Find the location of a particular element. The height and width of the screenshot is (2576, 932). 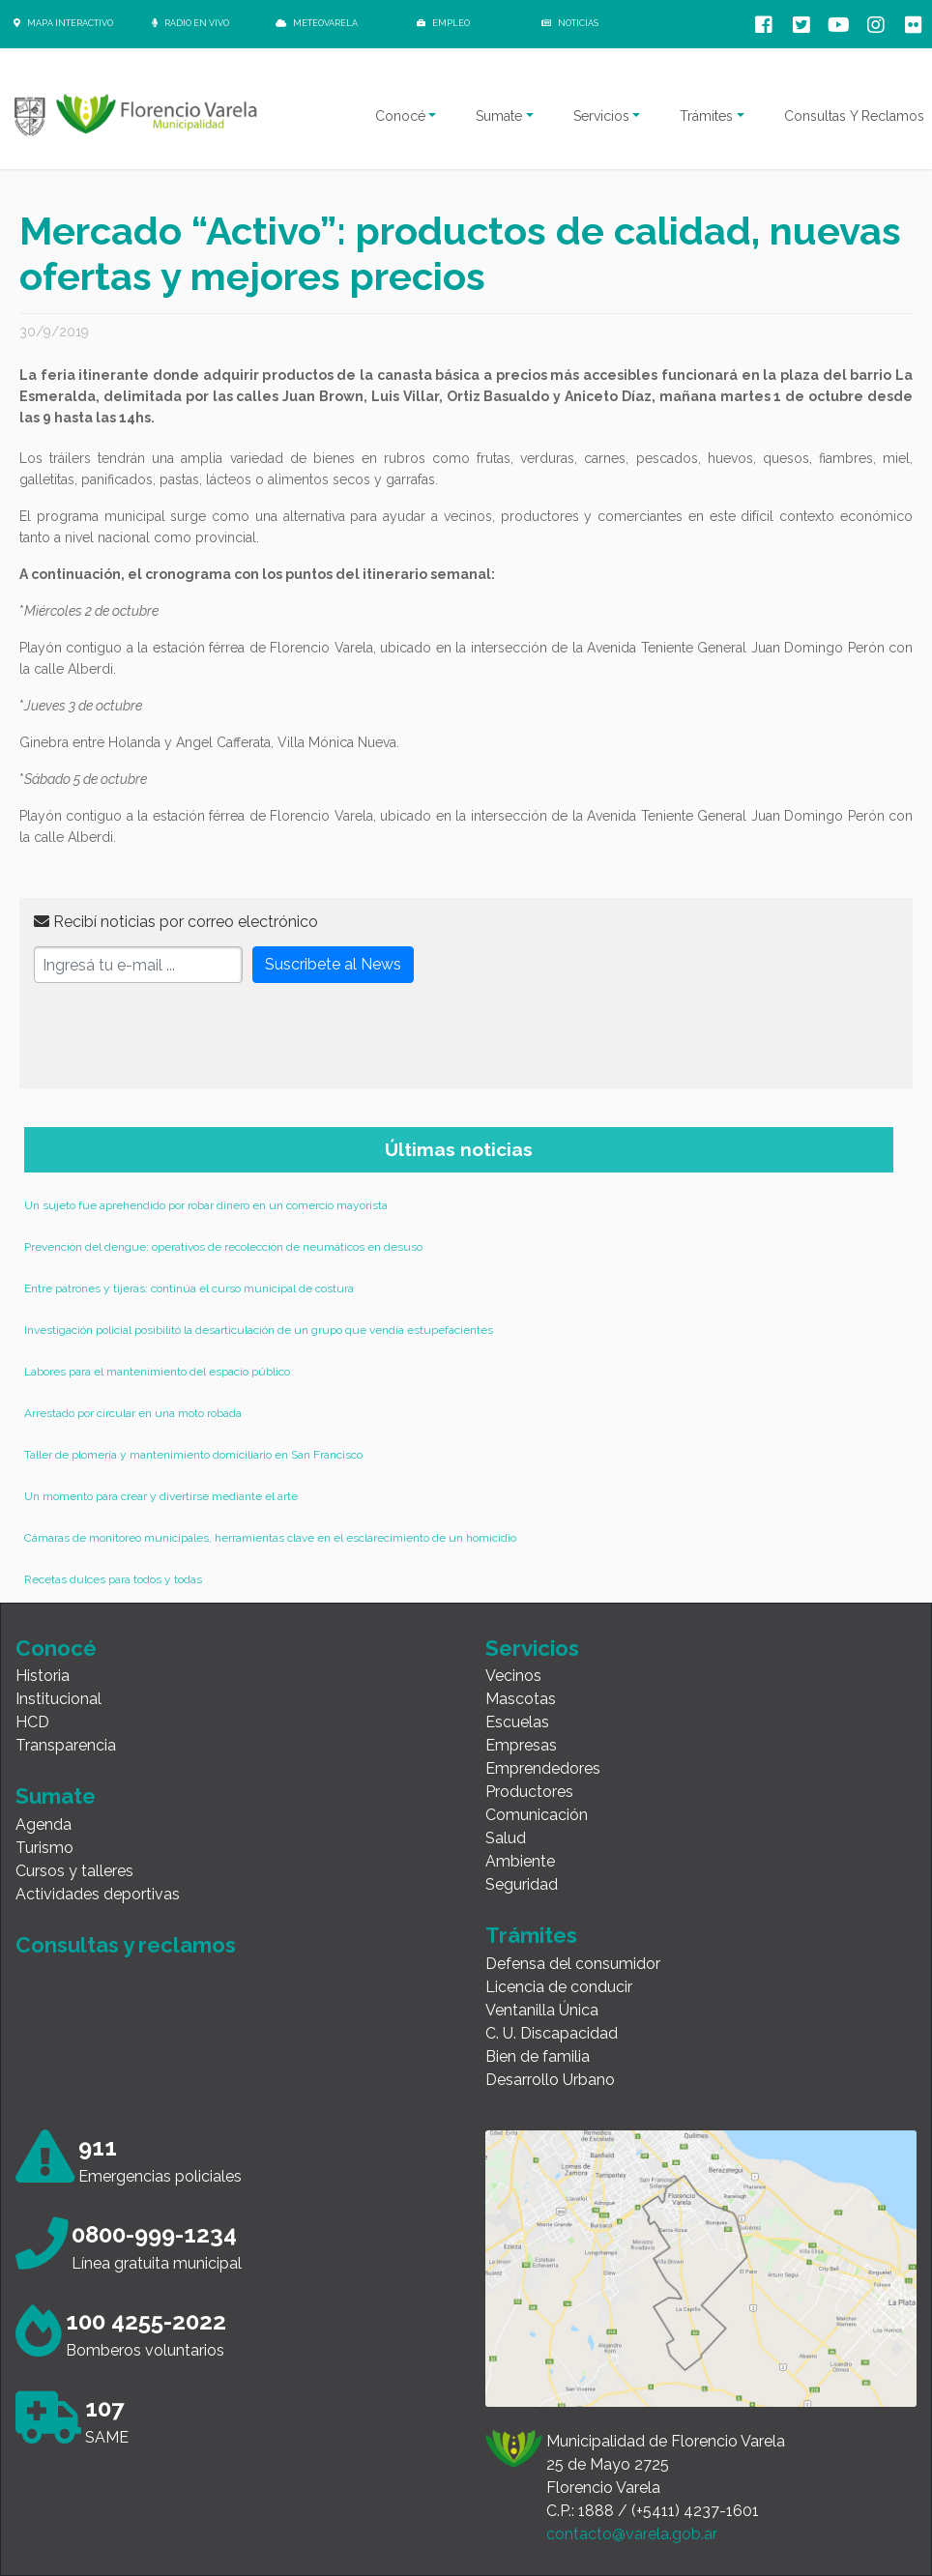

Vecinos is located at coordinates (513, 1675).